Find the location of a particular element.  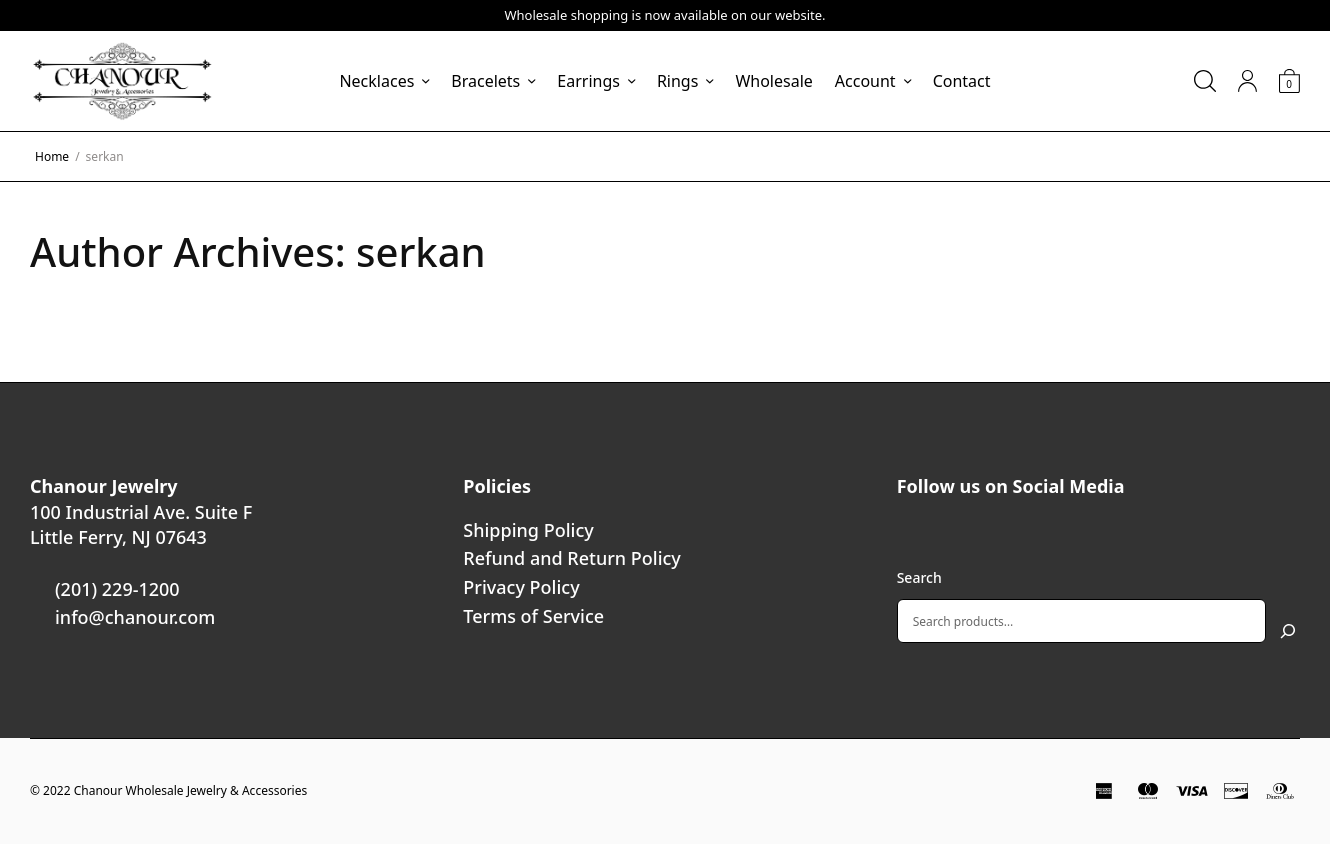

Rings is located at coordinates (677, 81).